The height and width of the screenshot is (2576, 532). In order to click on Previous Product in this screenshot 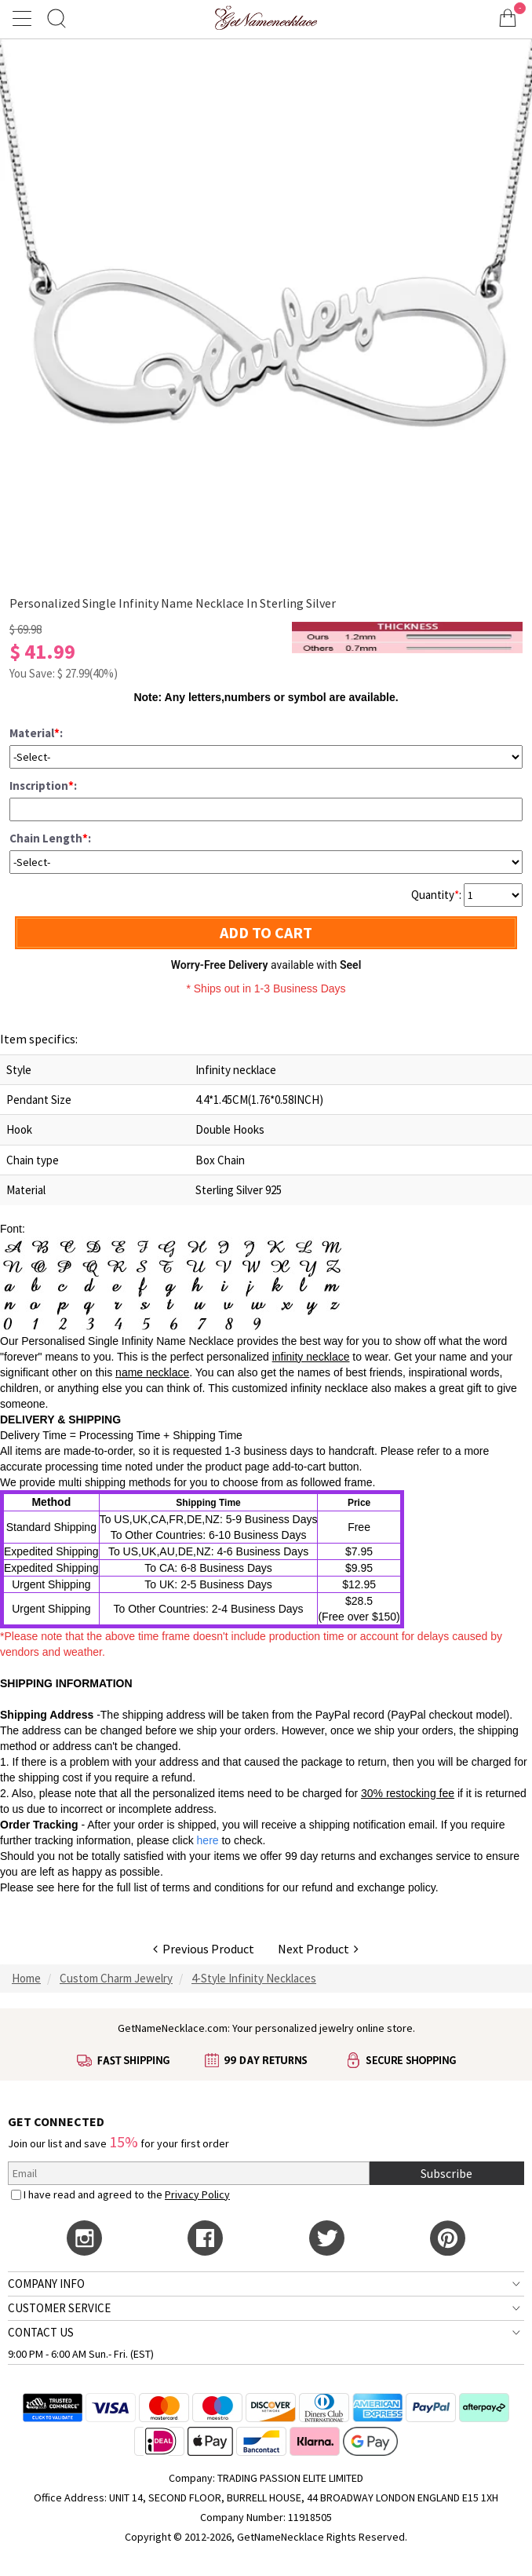, I will do `click(203, 1949)`.